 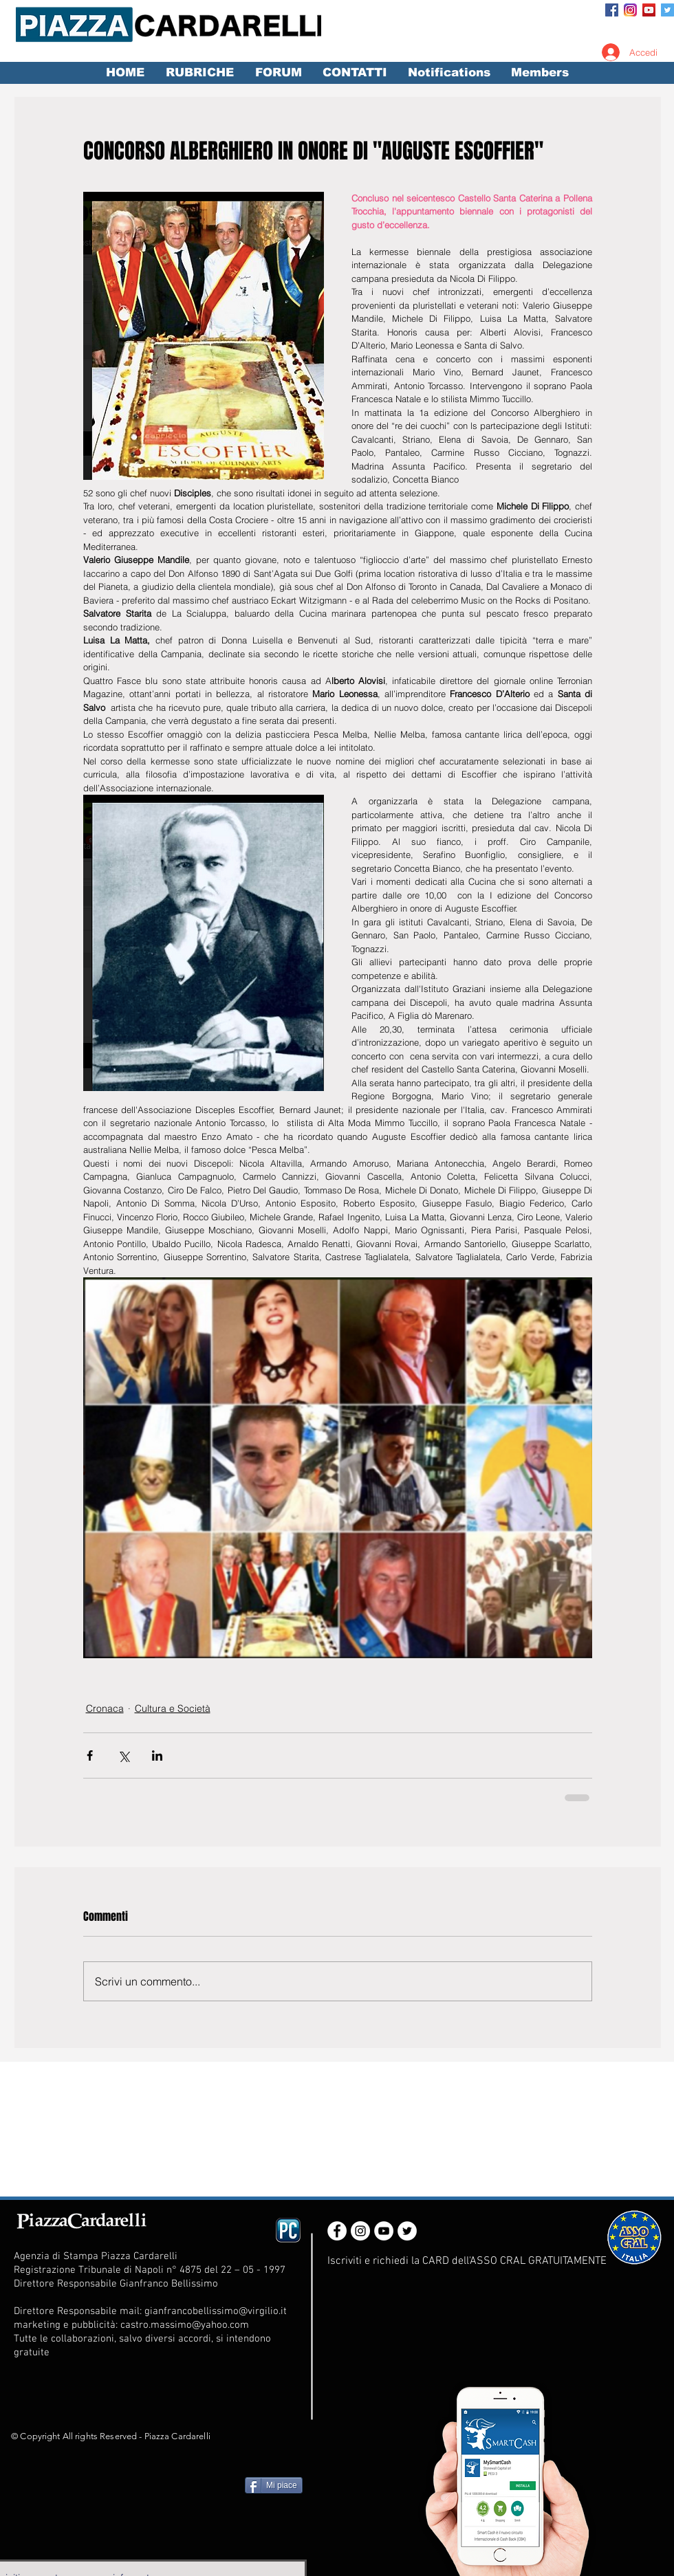 What do you see at coordinates (157, 1755) in the screenshot?
I see `[Condividi su LinkedIn]` at bounding box center [157, 1755].